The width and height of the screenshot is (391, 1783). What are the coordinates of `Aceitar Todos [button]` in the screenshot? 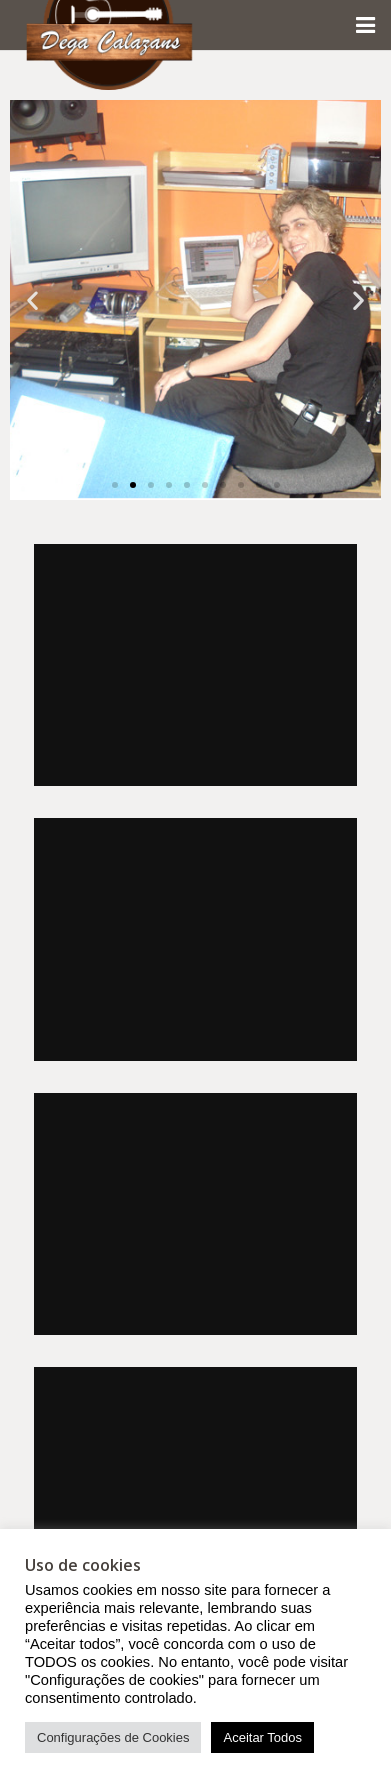 It's located at (262, 1737).